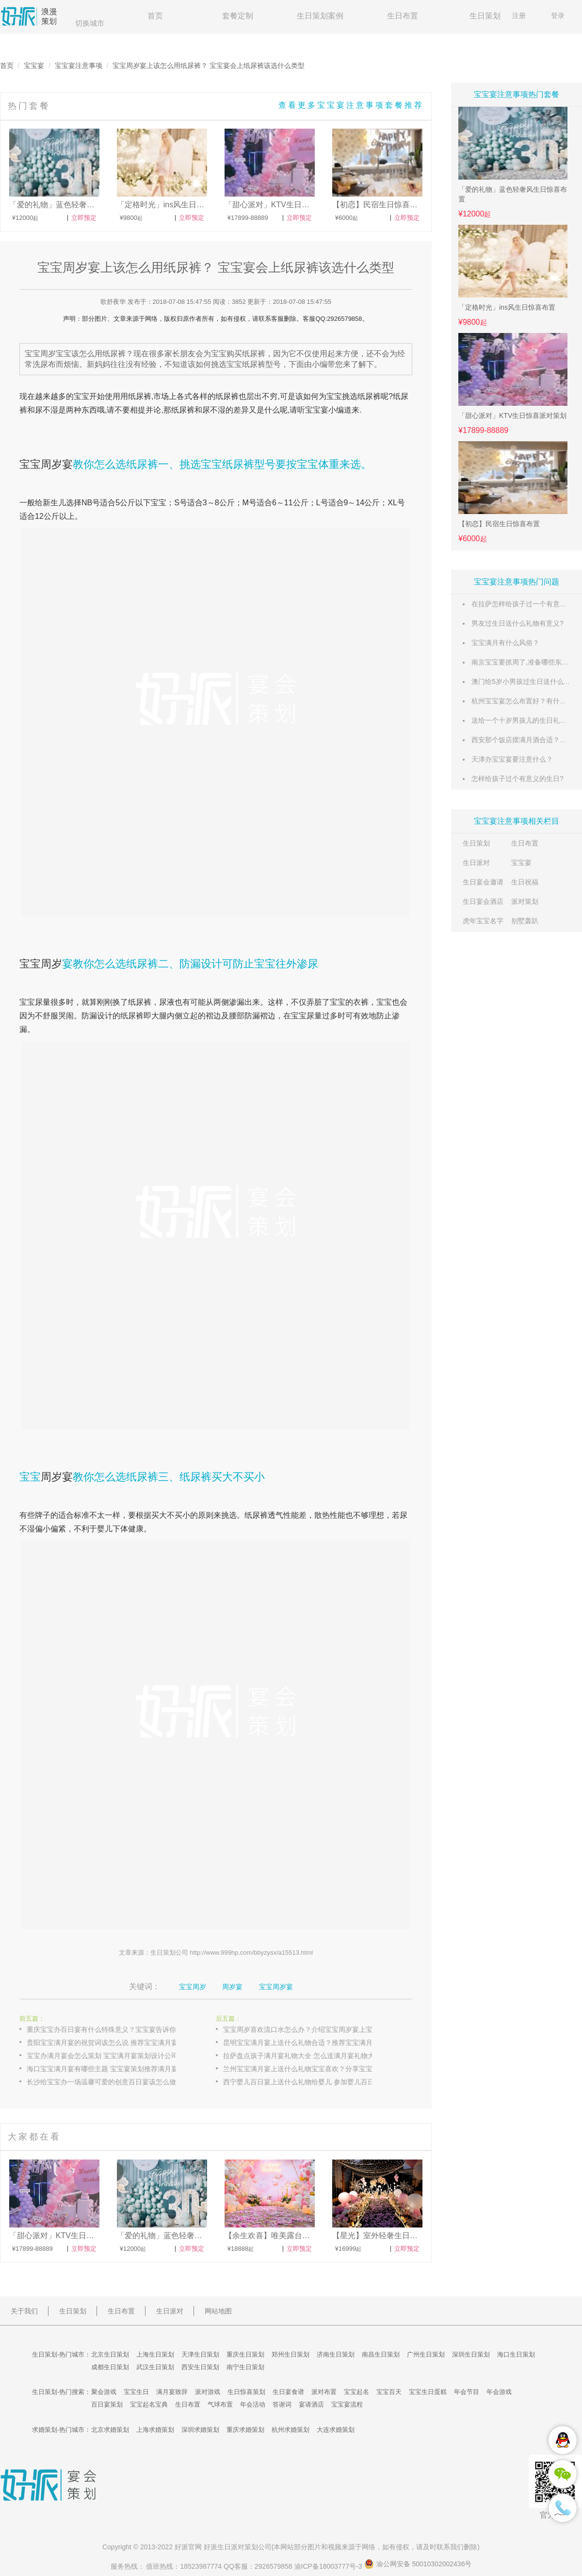 This screenshot has height=2576, width=582. I want to click on 宝宝宴注意事项, so click(78, 65).